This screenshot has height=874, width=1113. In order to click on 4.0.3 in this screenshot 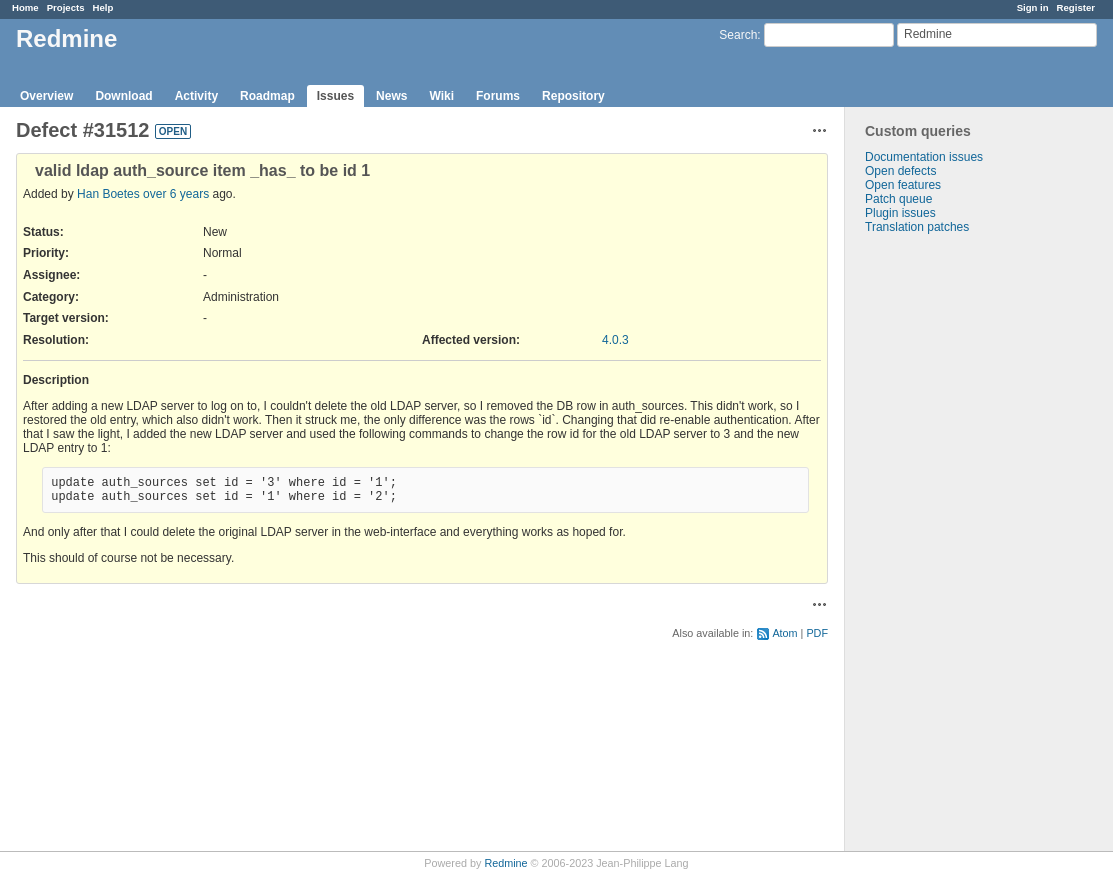, I will do `click(615, 340)`.